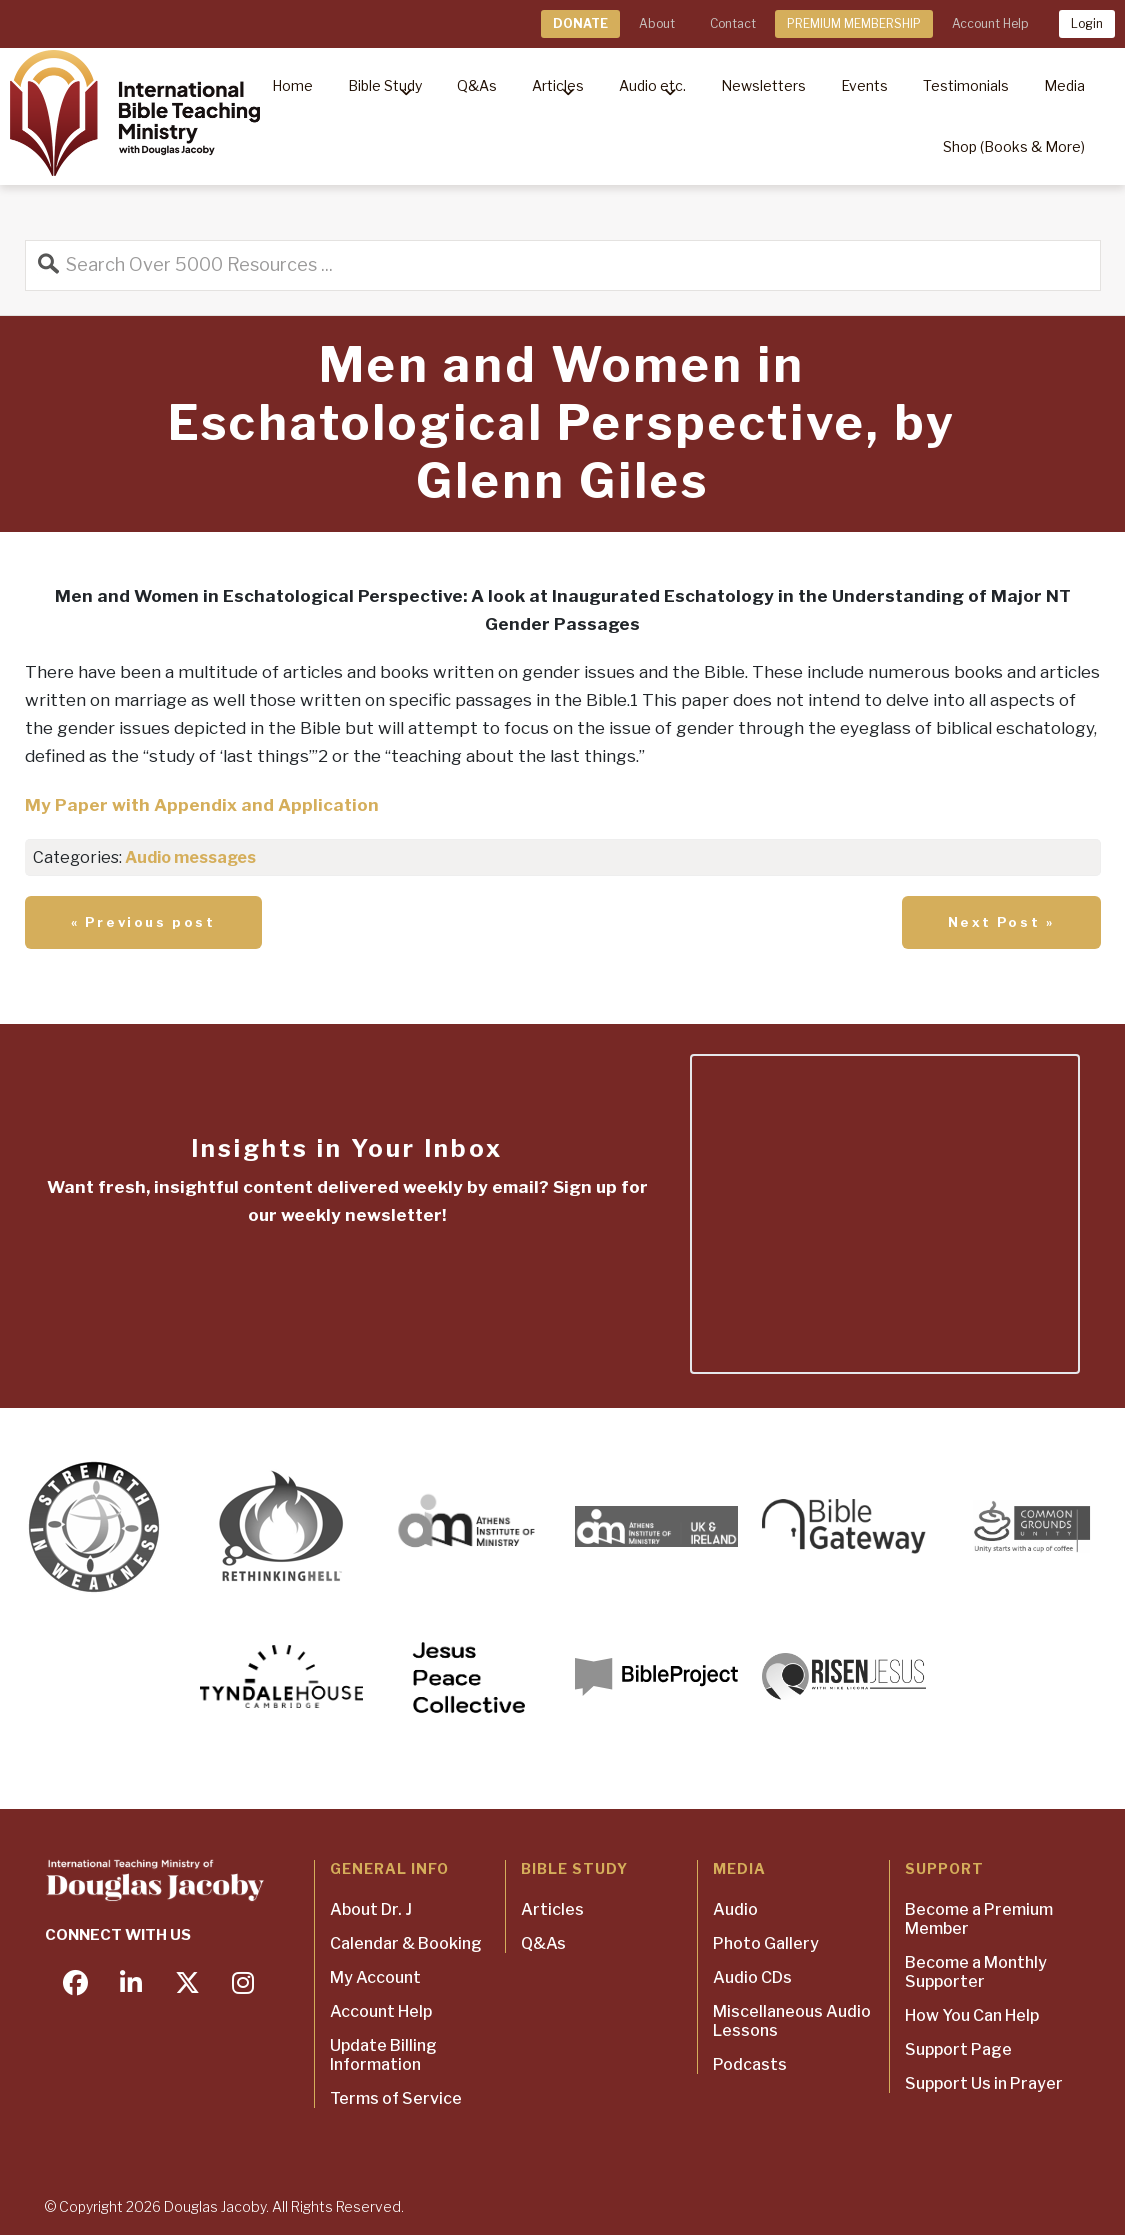  What do you see at coordinates (735, 1909) in the screenshot?
I see `Audio` at bounding box center [735, 1909].